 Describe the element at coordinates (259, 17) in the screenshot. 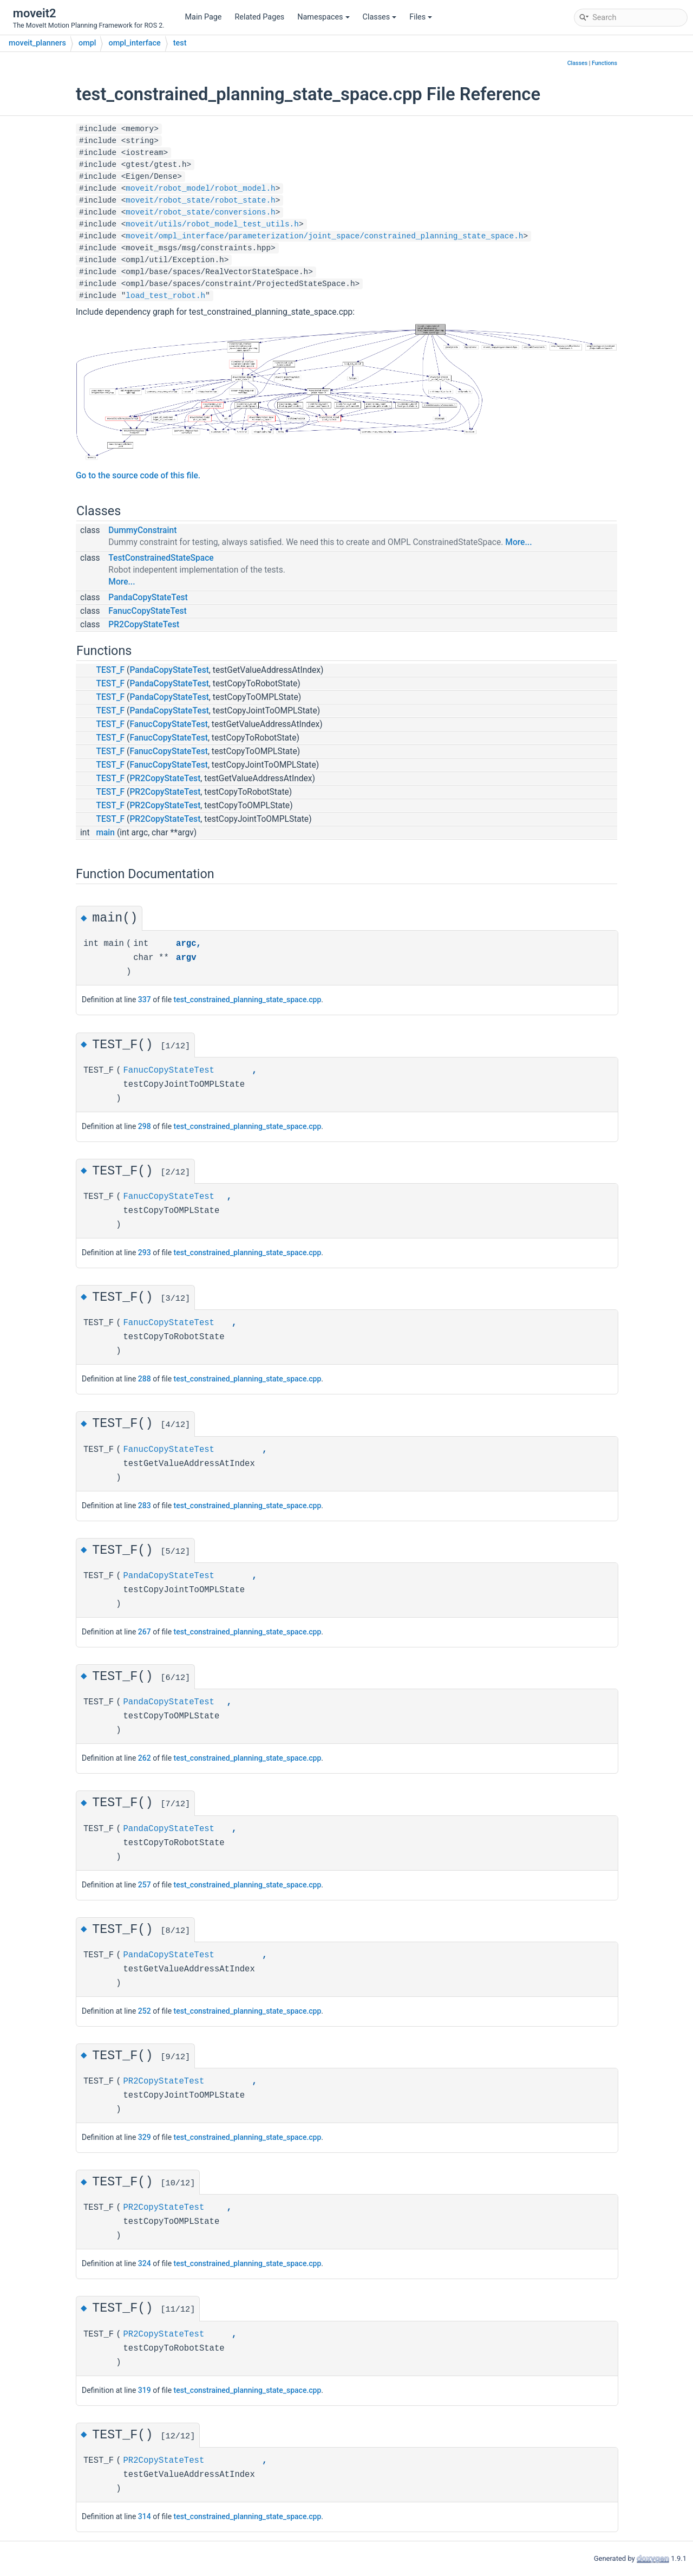

I see `Related Pages` at that location.